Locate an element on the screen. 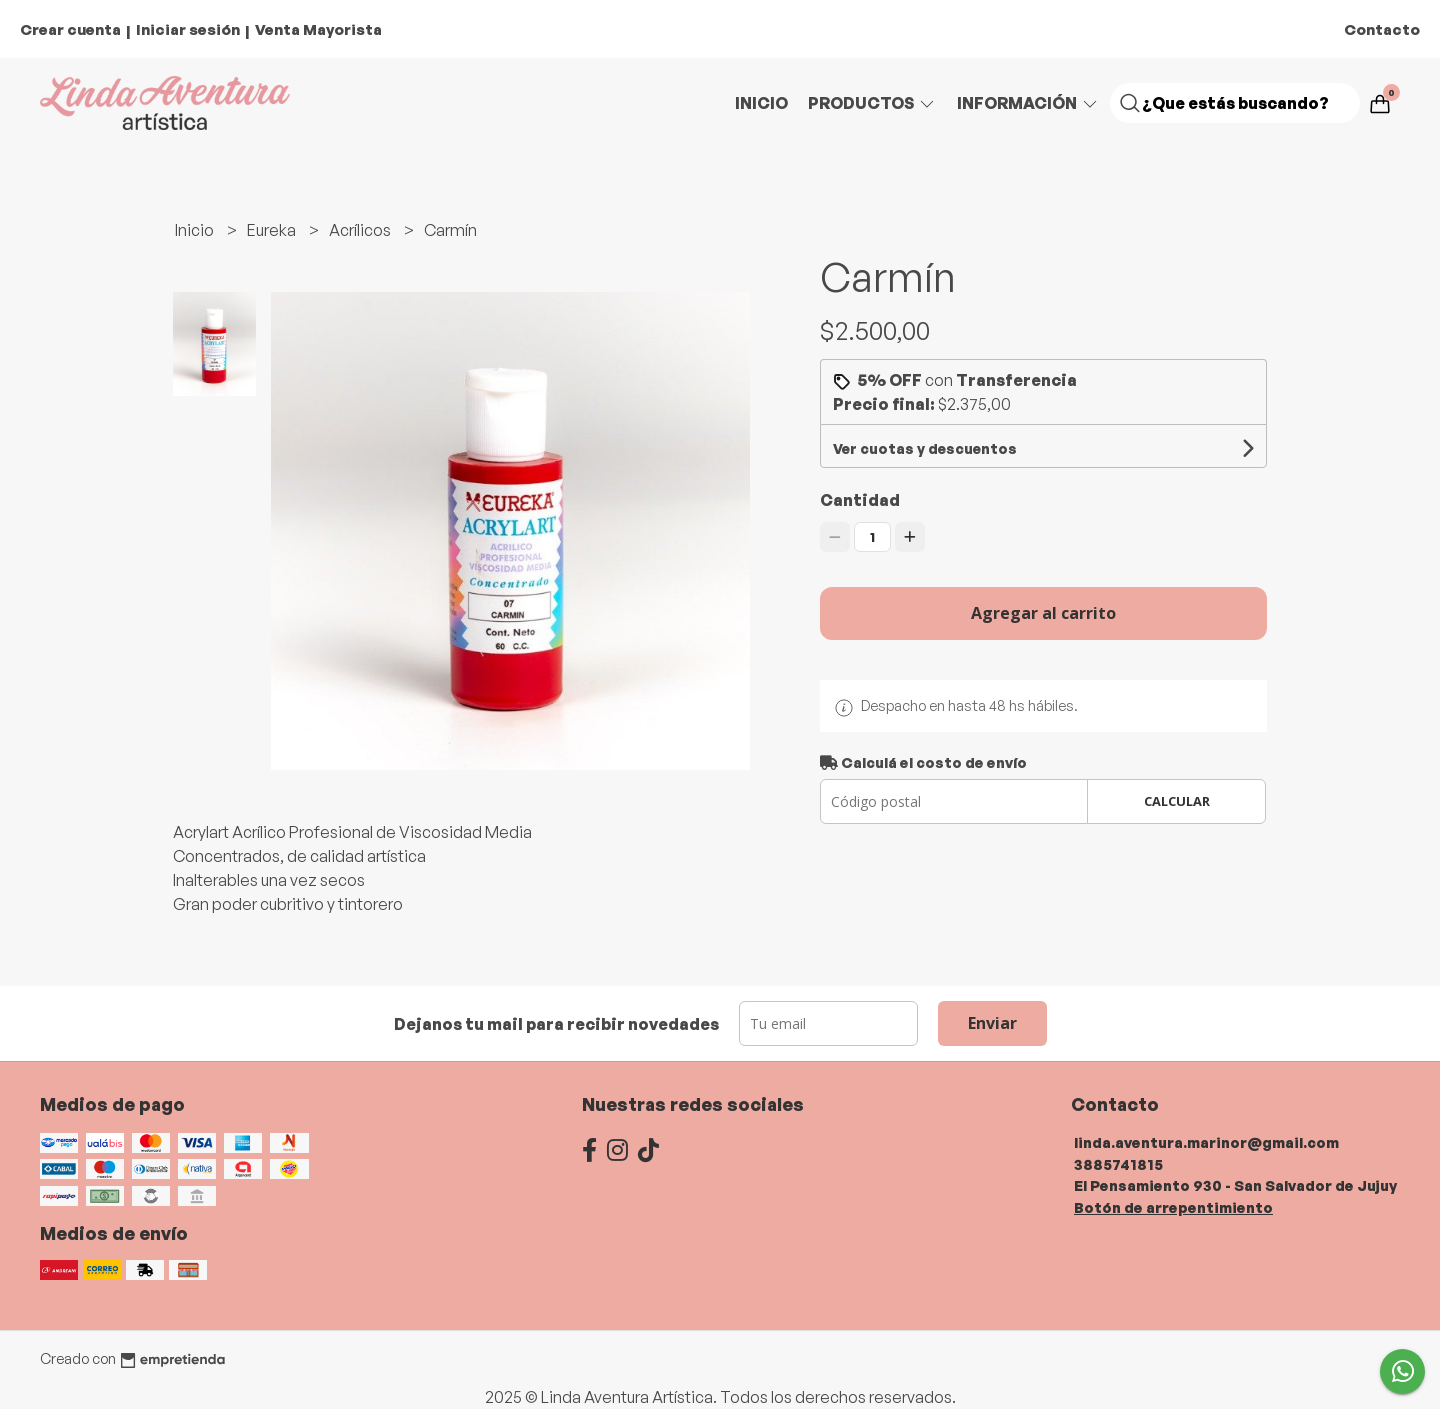 This screenshot has width=1440, height=1409. Contacto is located at coordinates (1382, 29).